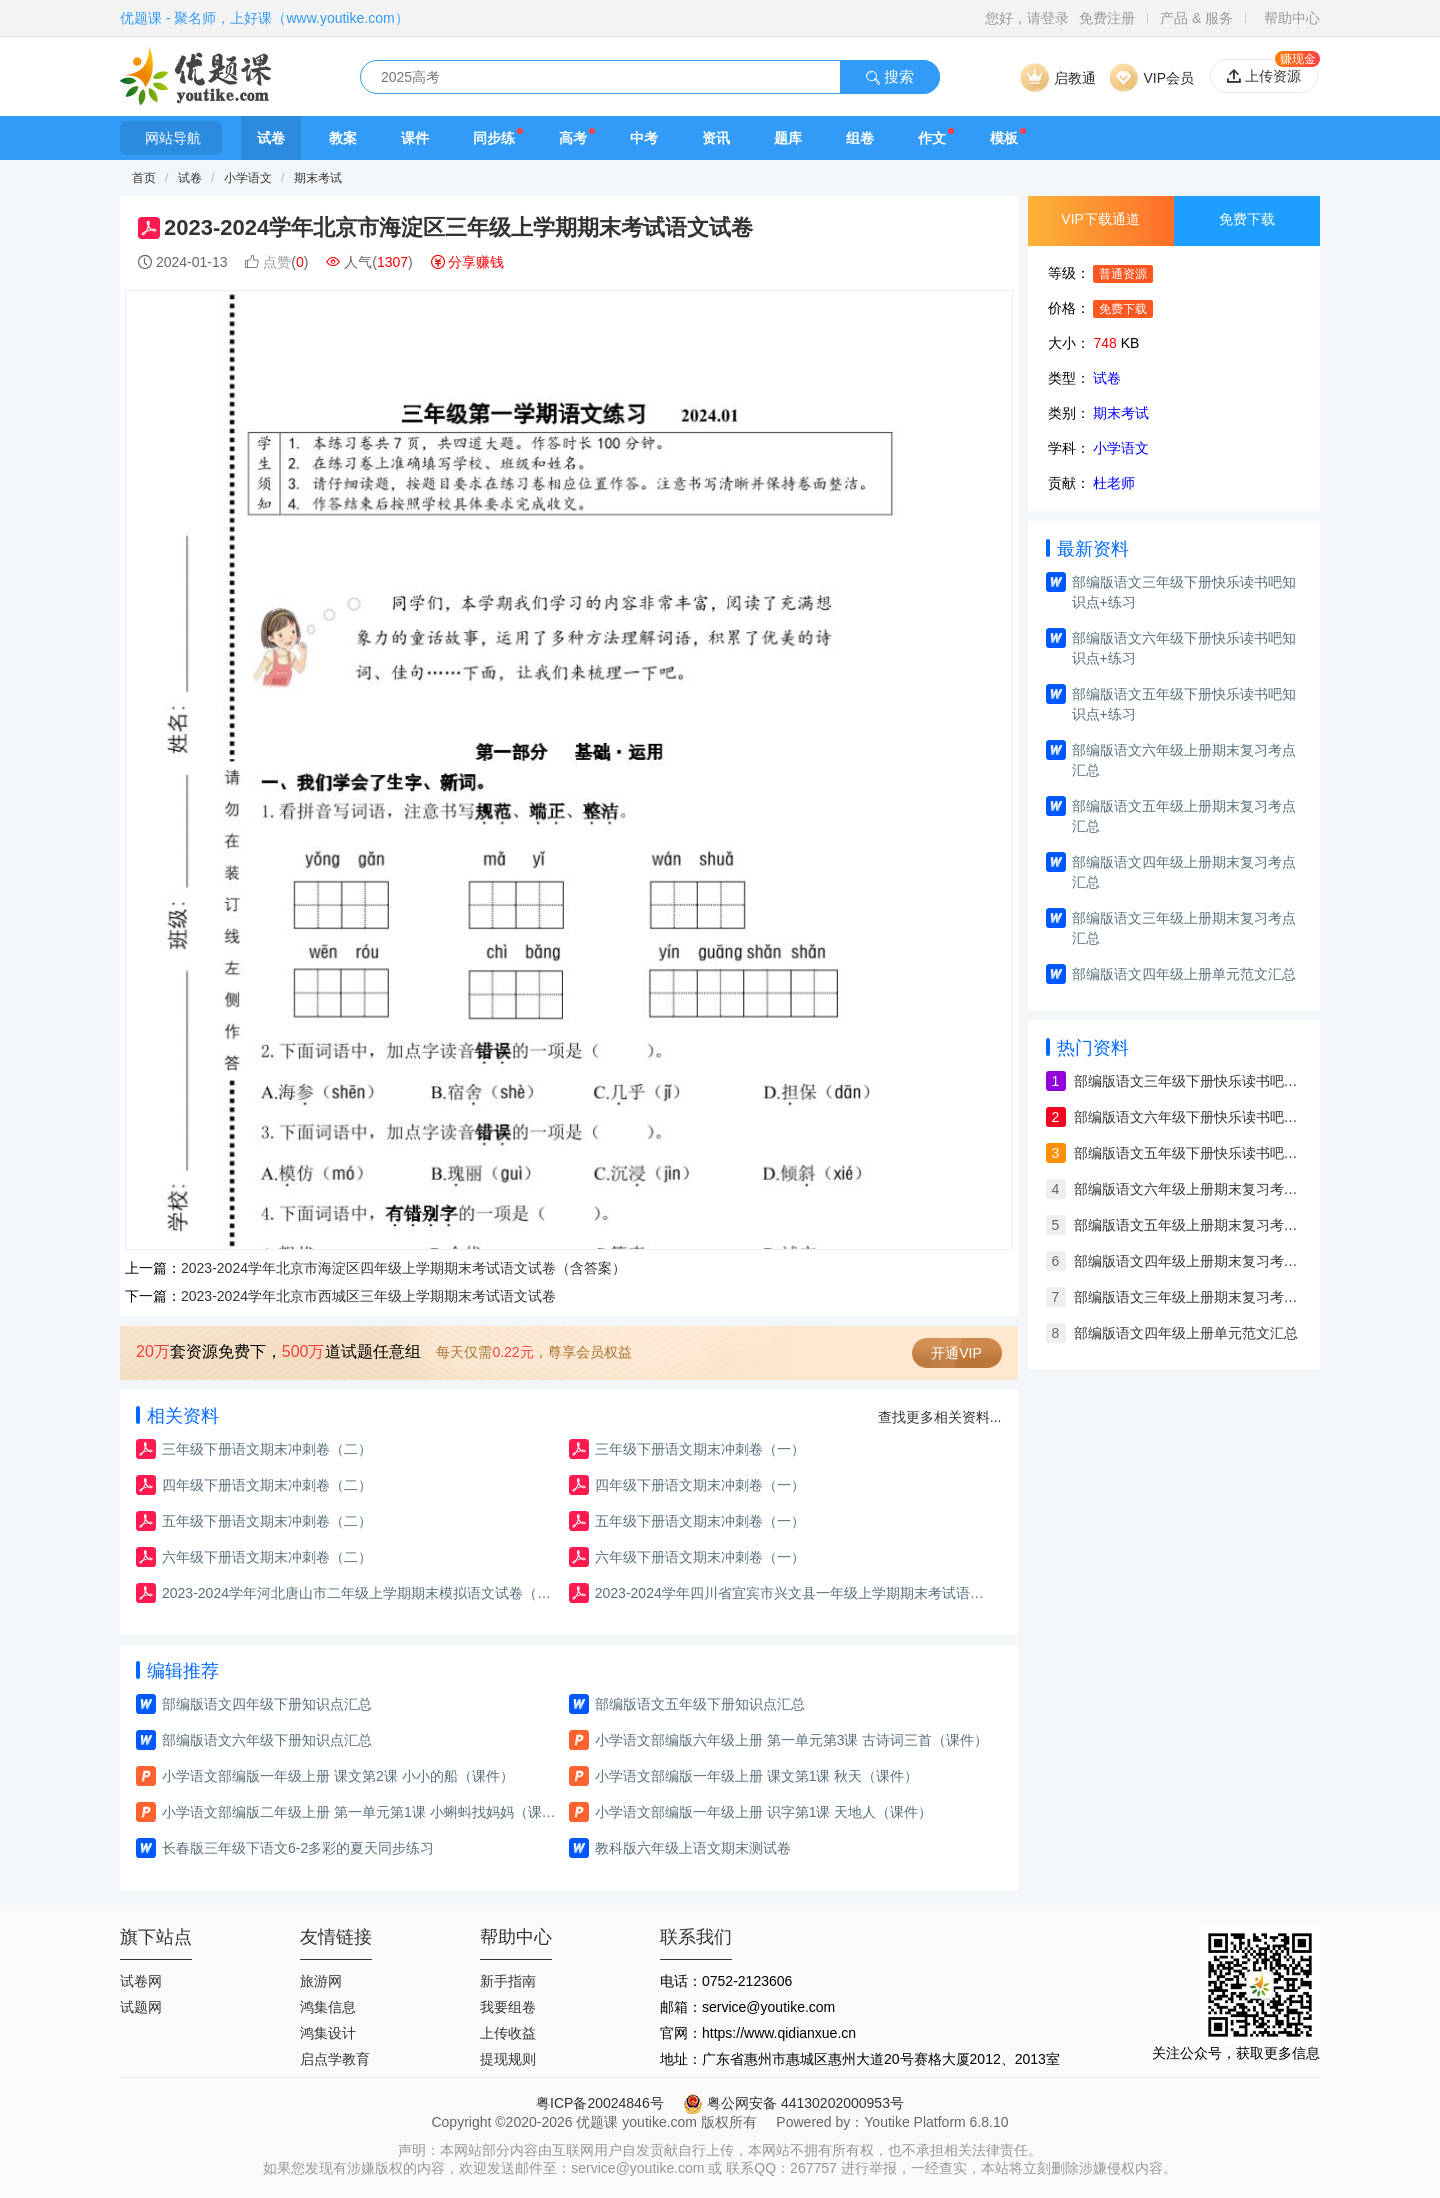 This screenshot has height=2198, width=1440. I want to click on 五年级下册语文期末冲刺卷（二）, so click(267, 1521).